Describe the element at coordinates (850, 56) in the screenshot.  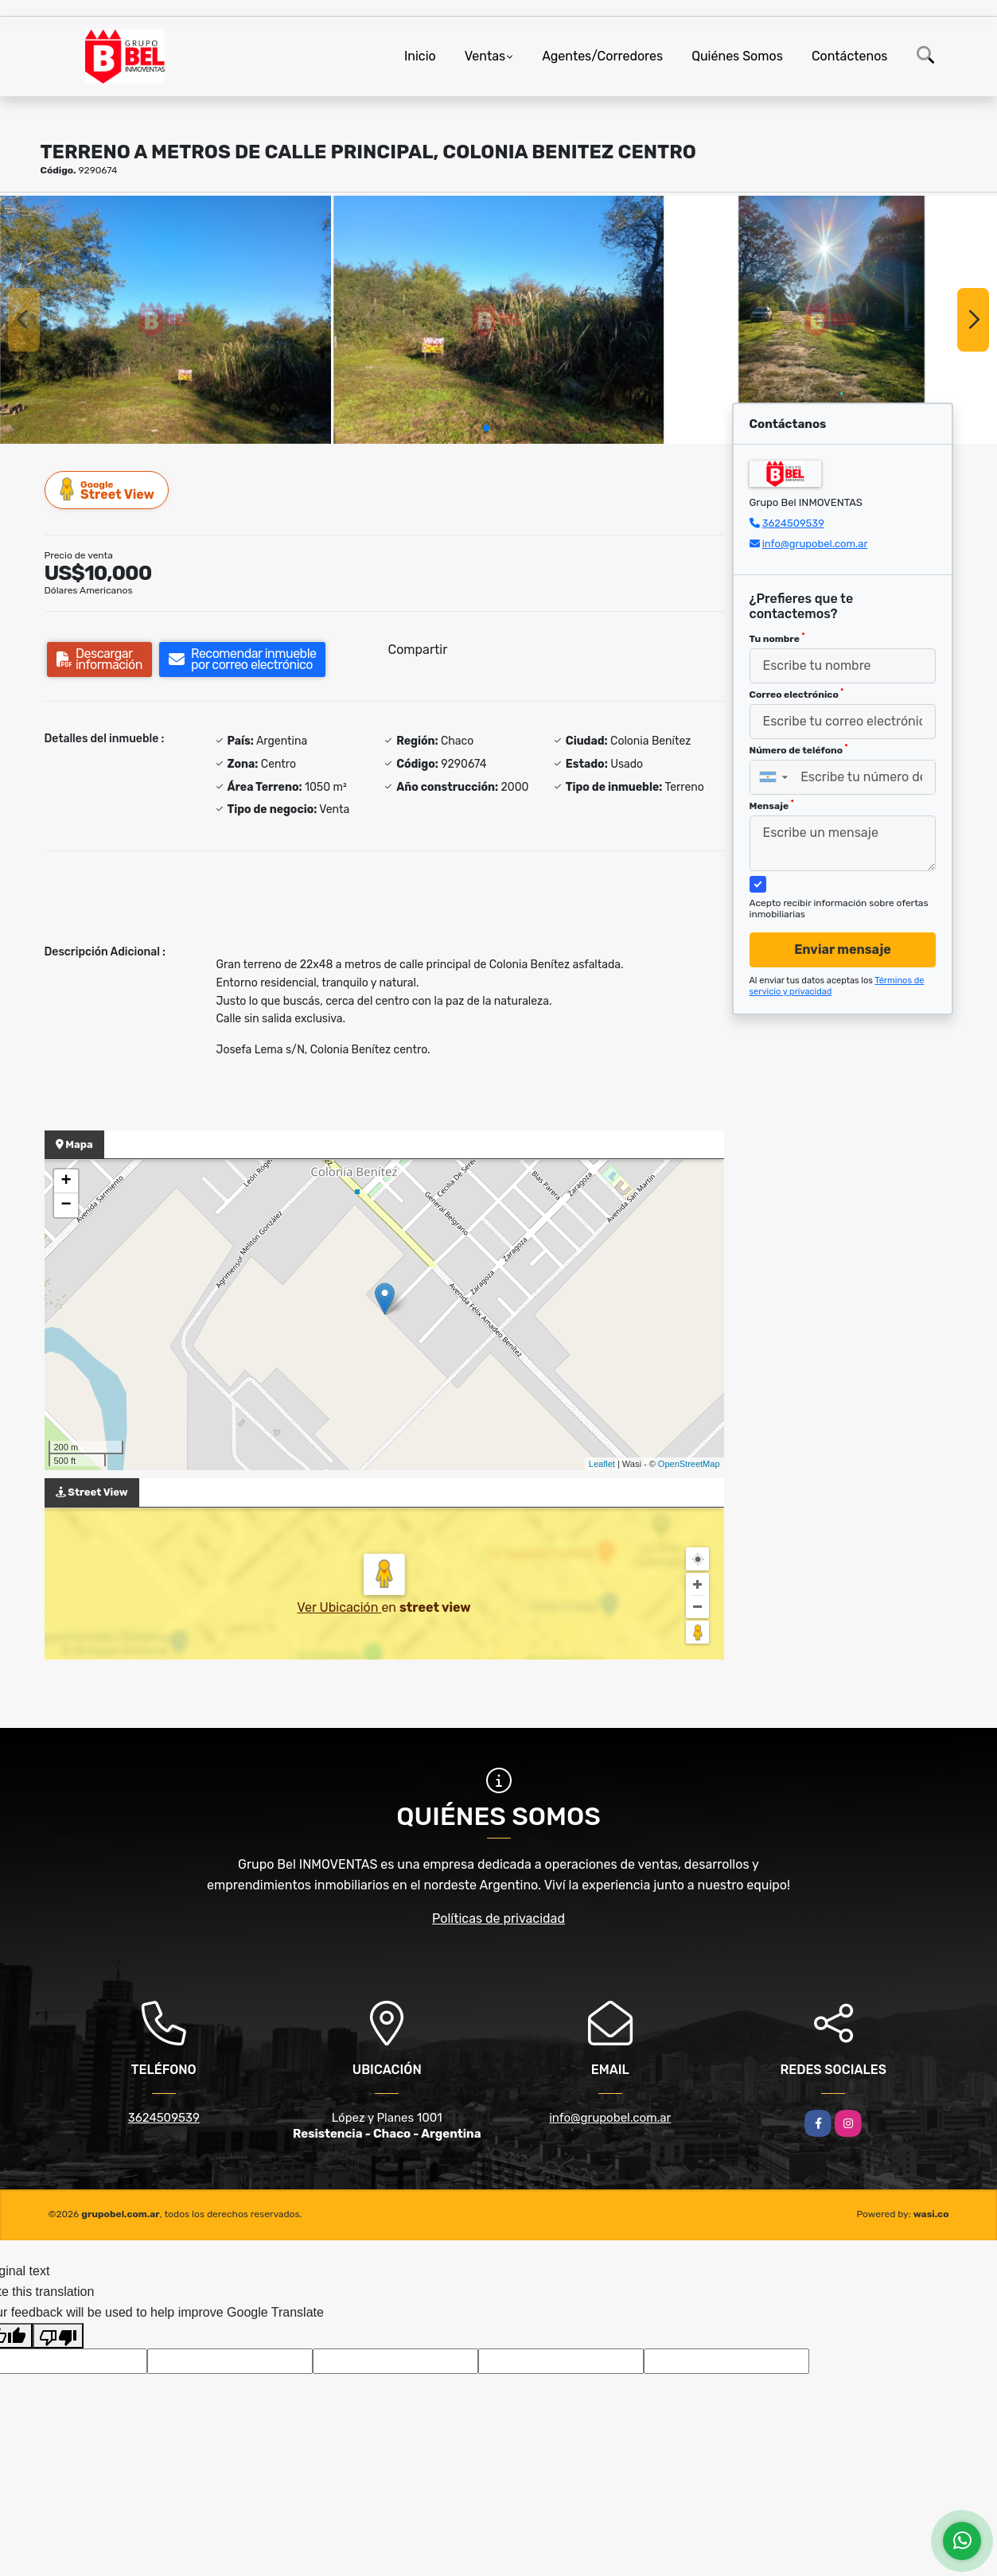
I see `Contáctenos` at that location.